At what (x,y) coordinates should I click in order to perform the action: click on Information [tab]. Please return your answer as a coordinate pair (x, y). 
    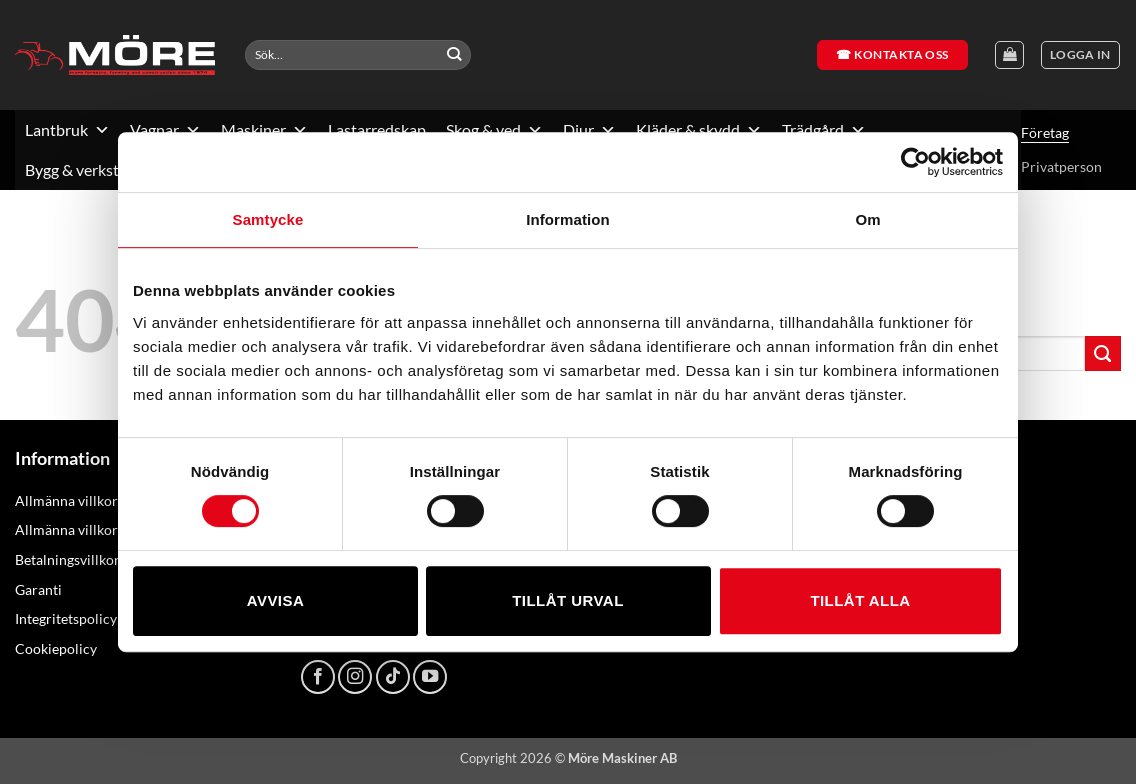
    Looking at the image, I should click on (568, 219).